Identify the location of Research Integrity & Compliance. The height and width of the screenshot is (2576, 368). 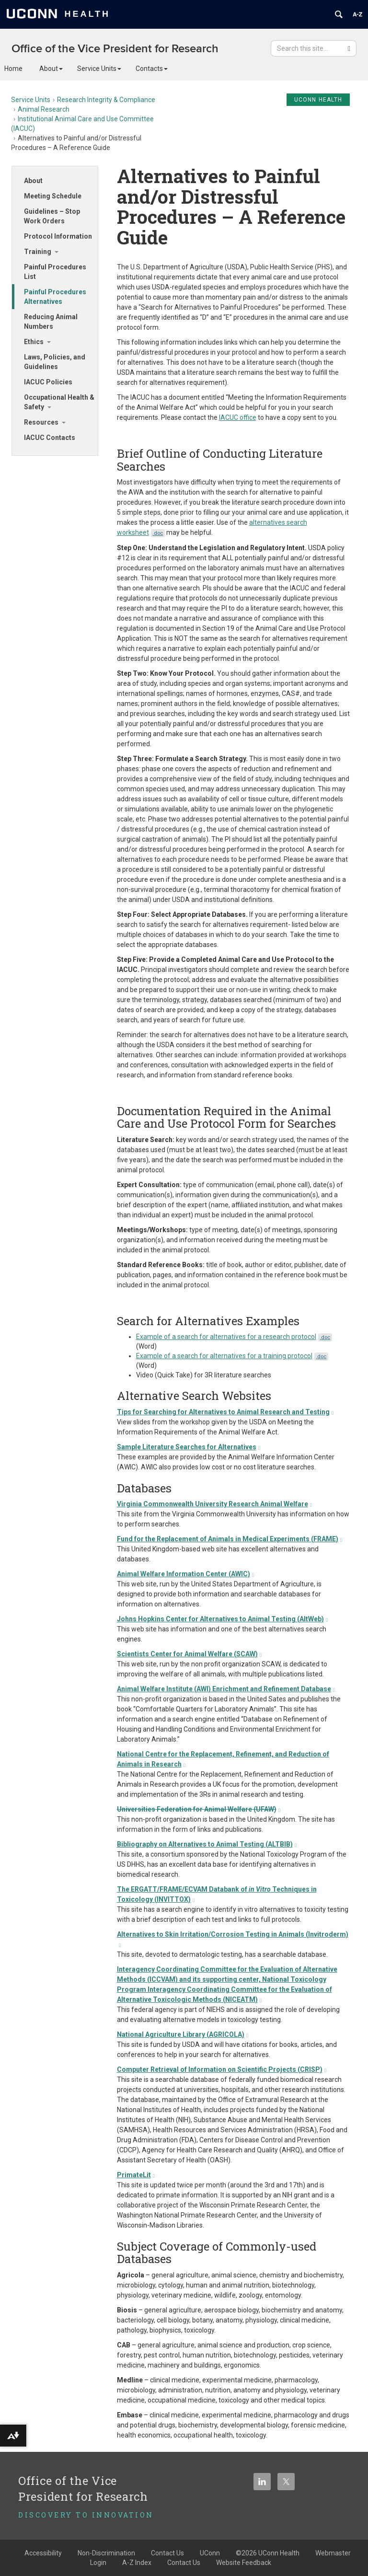
(106, 100).